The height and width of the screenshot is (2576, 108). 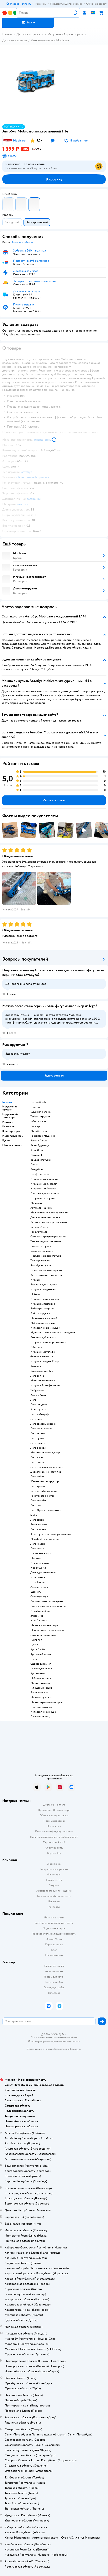 What do you see at coordinates (36, 1639) in the screenshot?
I see `Кукла лол` at bounding box center [36, 1639].